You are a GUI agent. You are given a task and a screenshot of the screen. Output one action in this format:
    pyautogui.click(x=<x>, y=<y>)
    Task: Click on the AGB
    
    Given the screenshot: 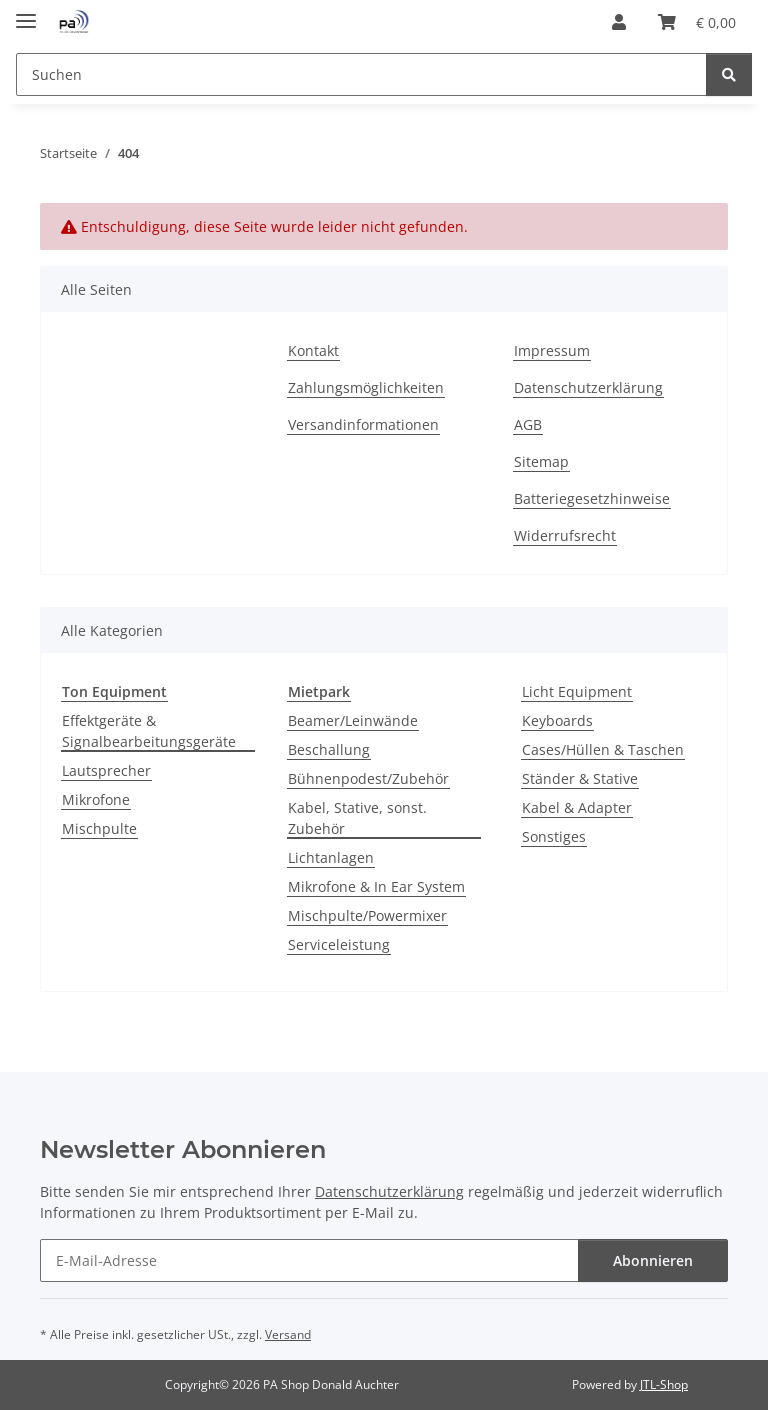 What is the action you would take?
    pyautogui.click(x=528, y=424)
    